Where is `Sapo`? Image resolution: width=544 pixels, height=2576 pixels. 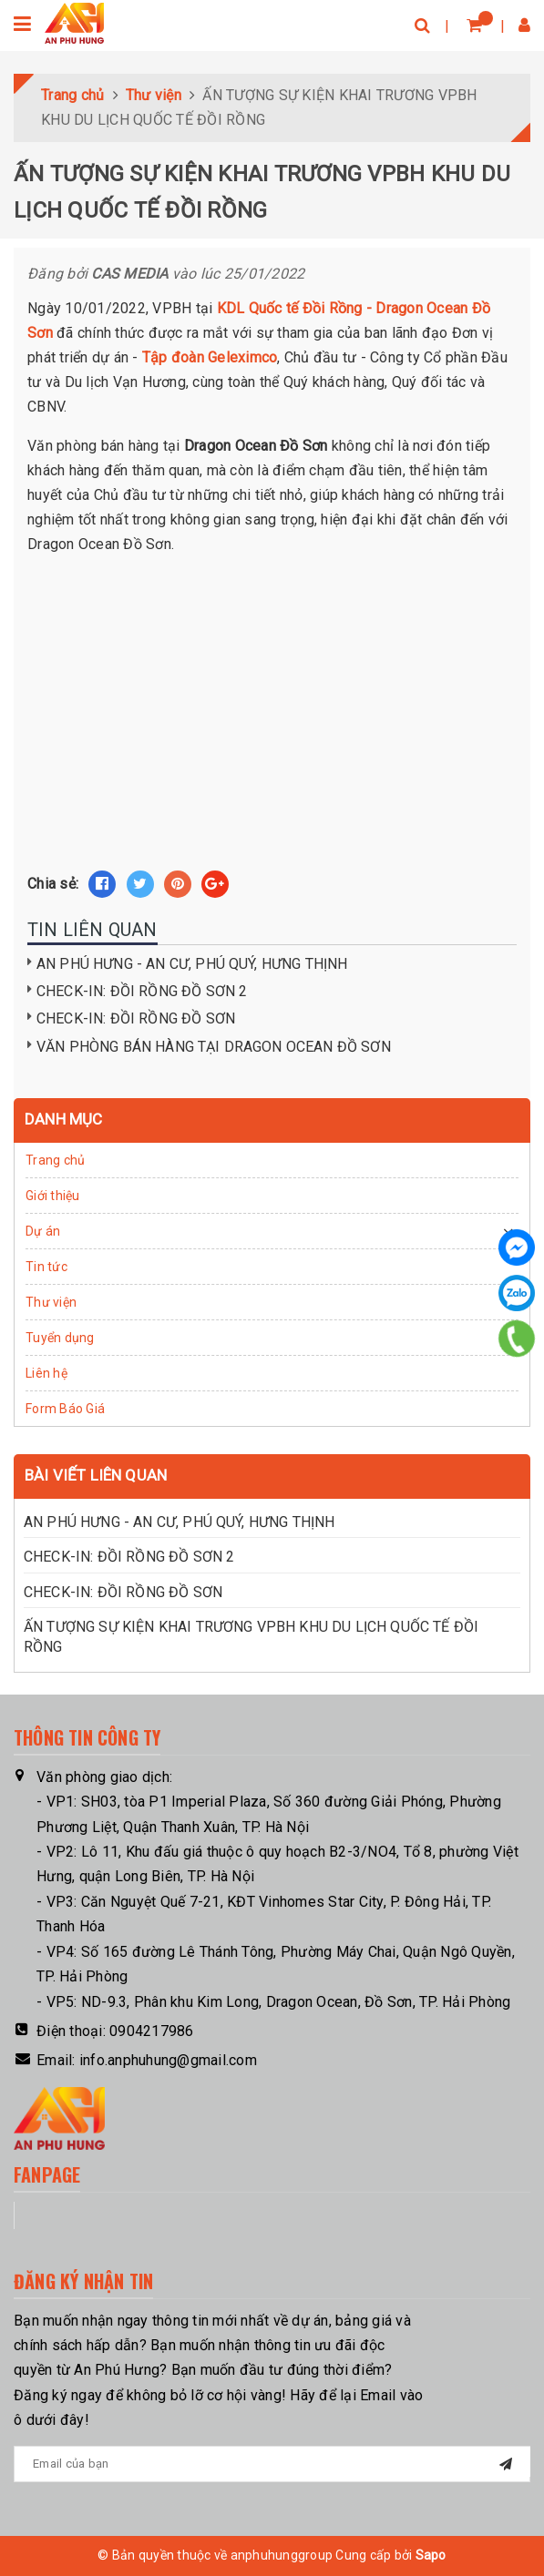 Sapo is located at coordinates (431, 2555).